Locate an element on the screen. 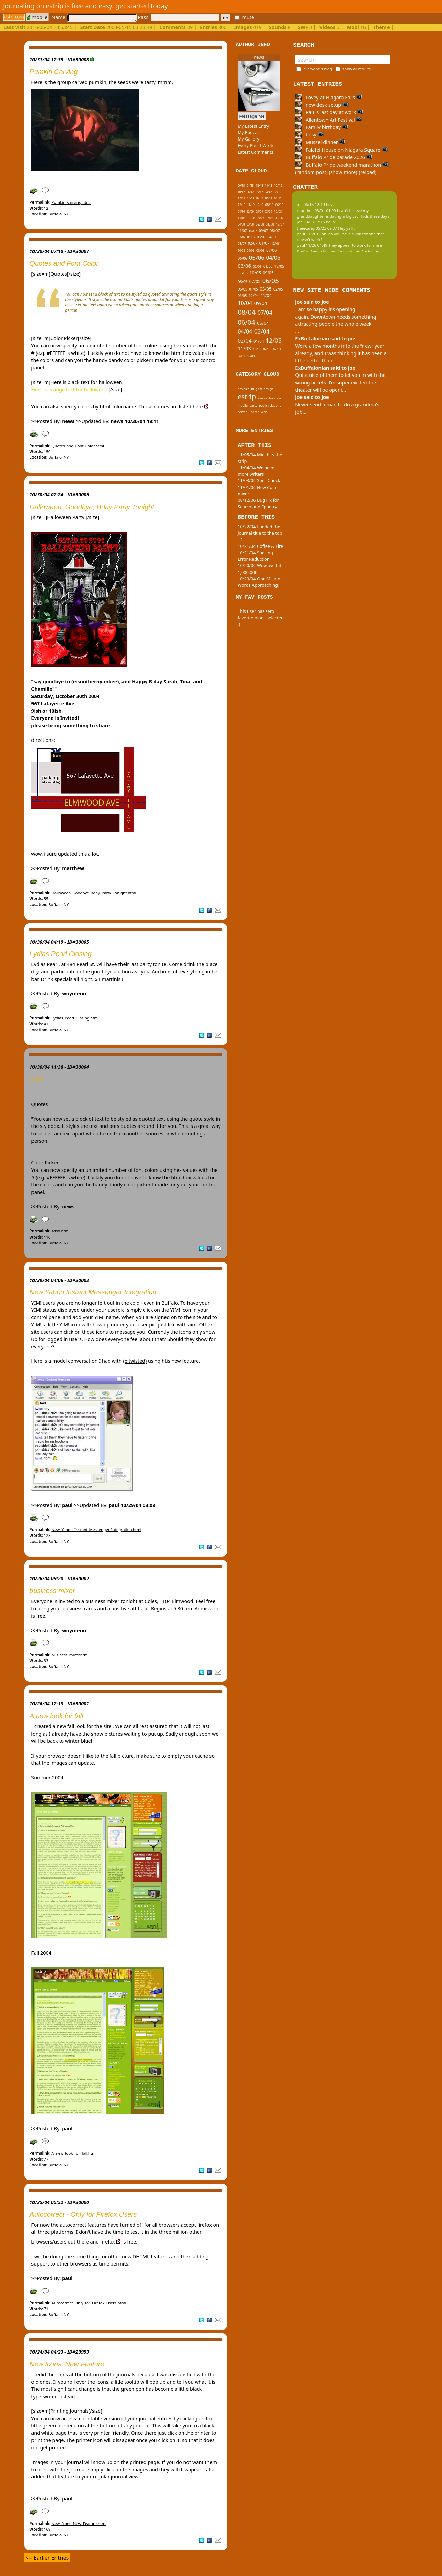  10/03 is located at coordinates (257, 349).